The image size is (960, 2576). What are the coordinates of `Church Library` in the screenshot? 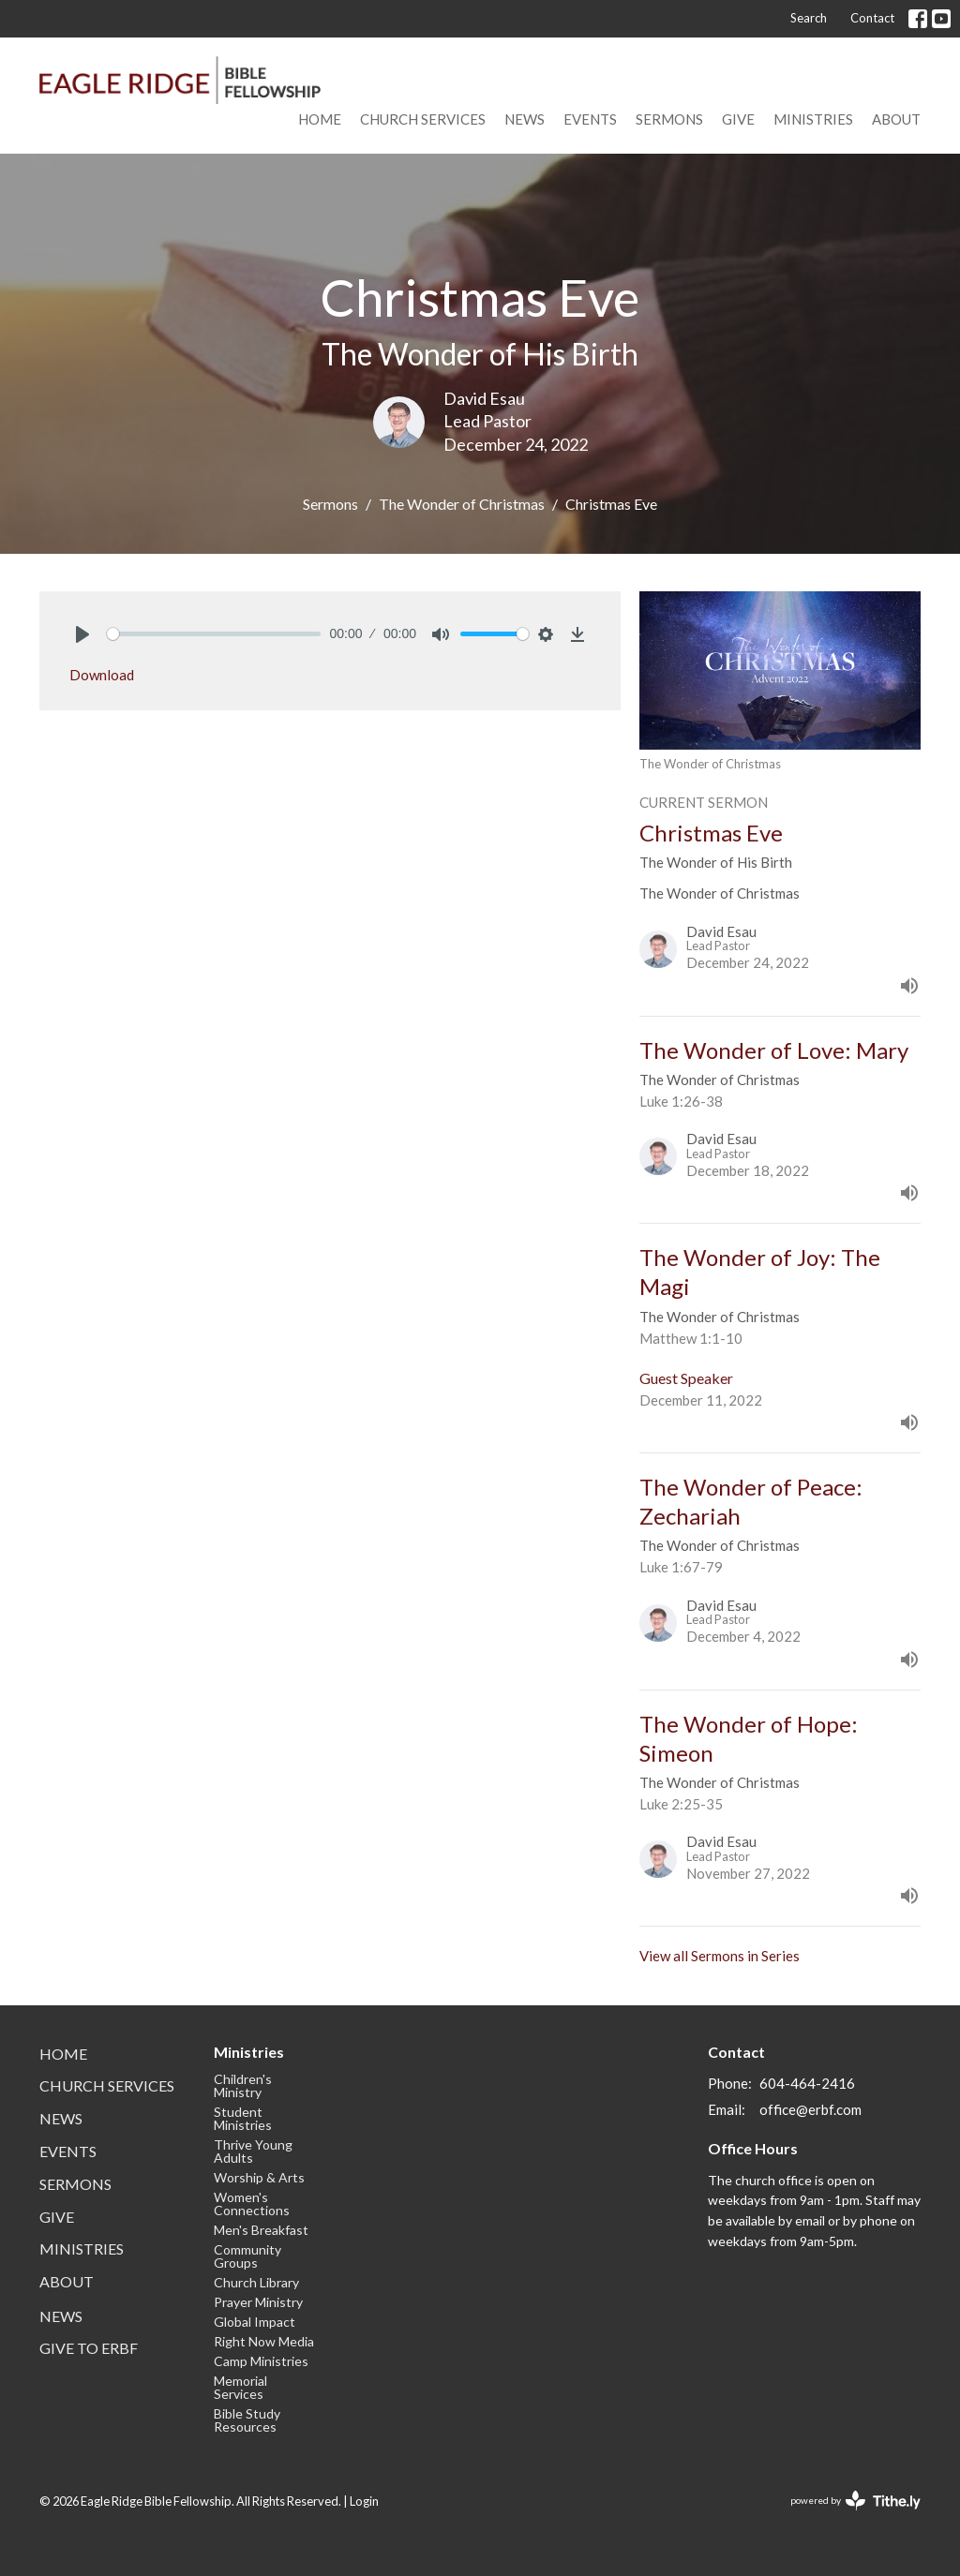 It's located at (256, 2282).